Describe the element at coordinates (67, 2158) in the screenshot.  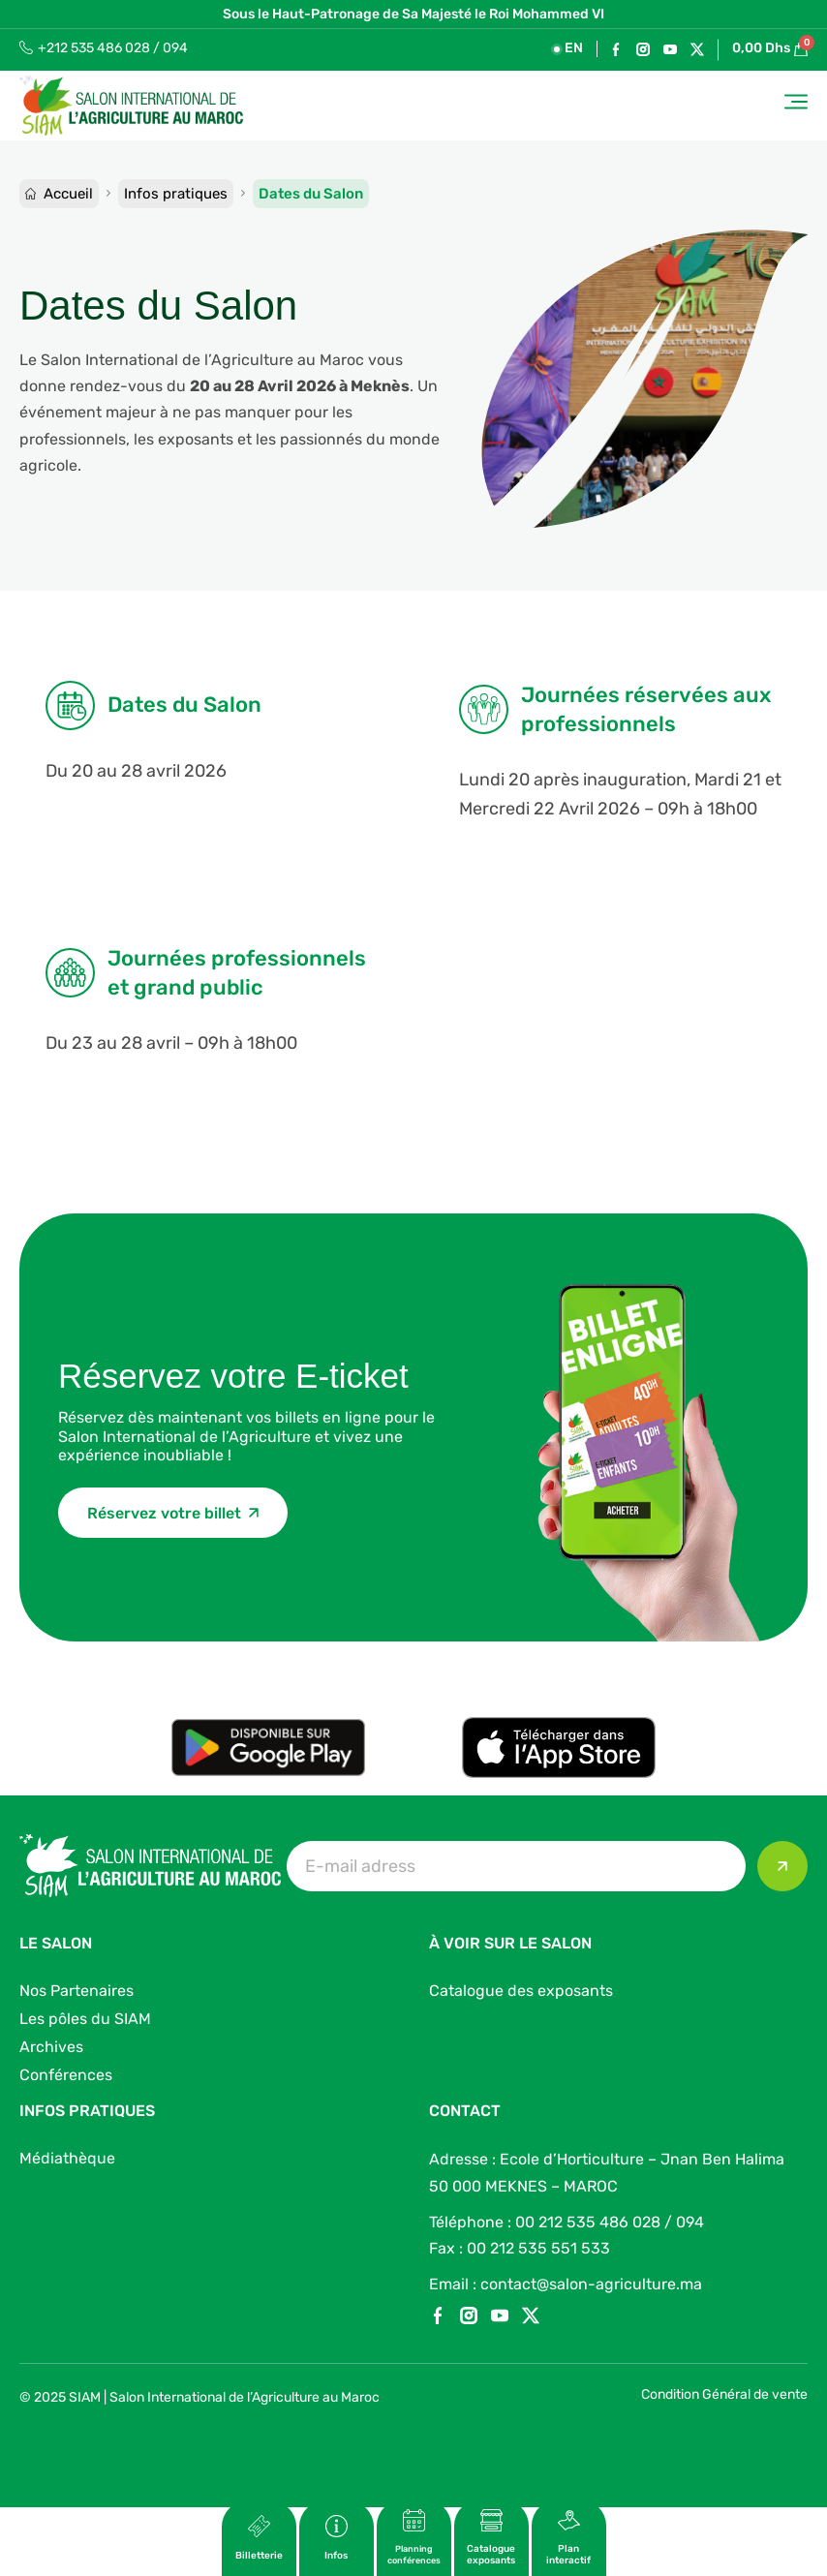
I see `Médiathèque` at that location.